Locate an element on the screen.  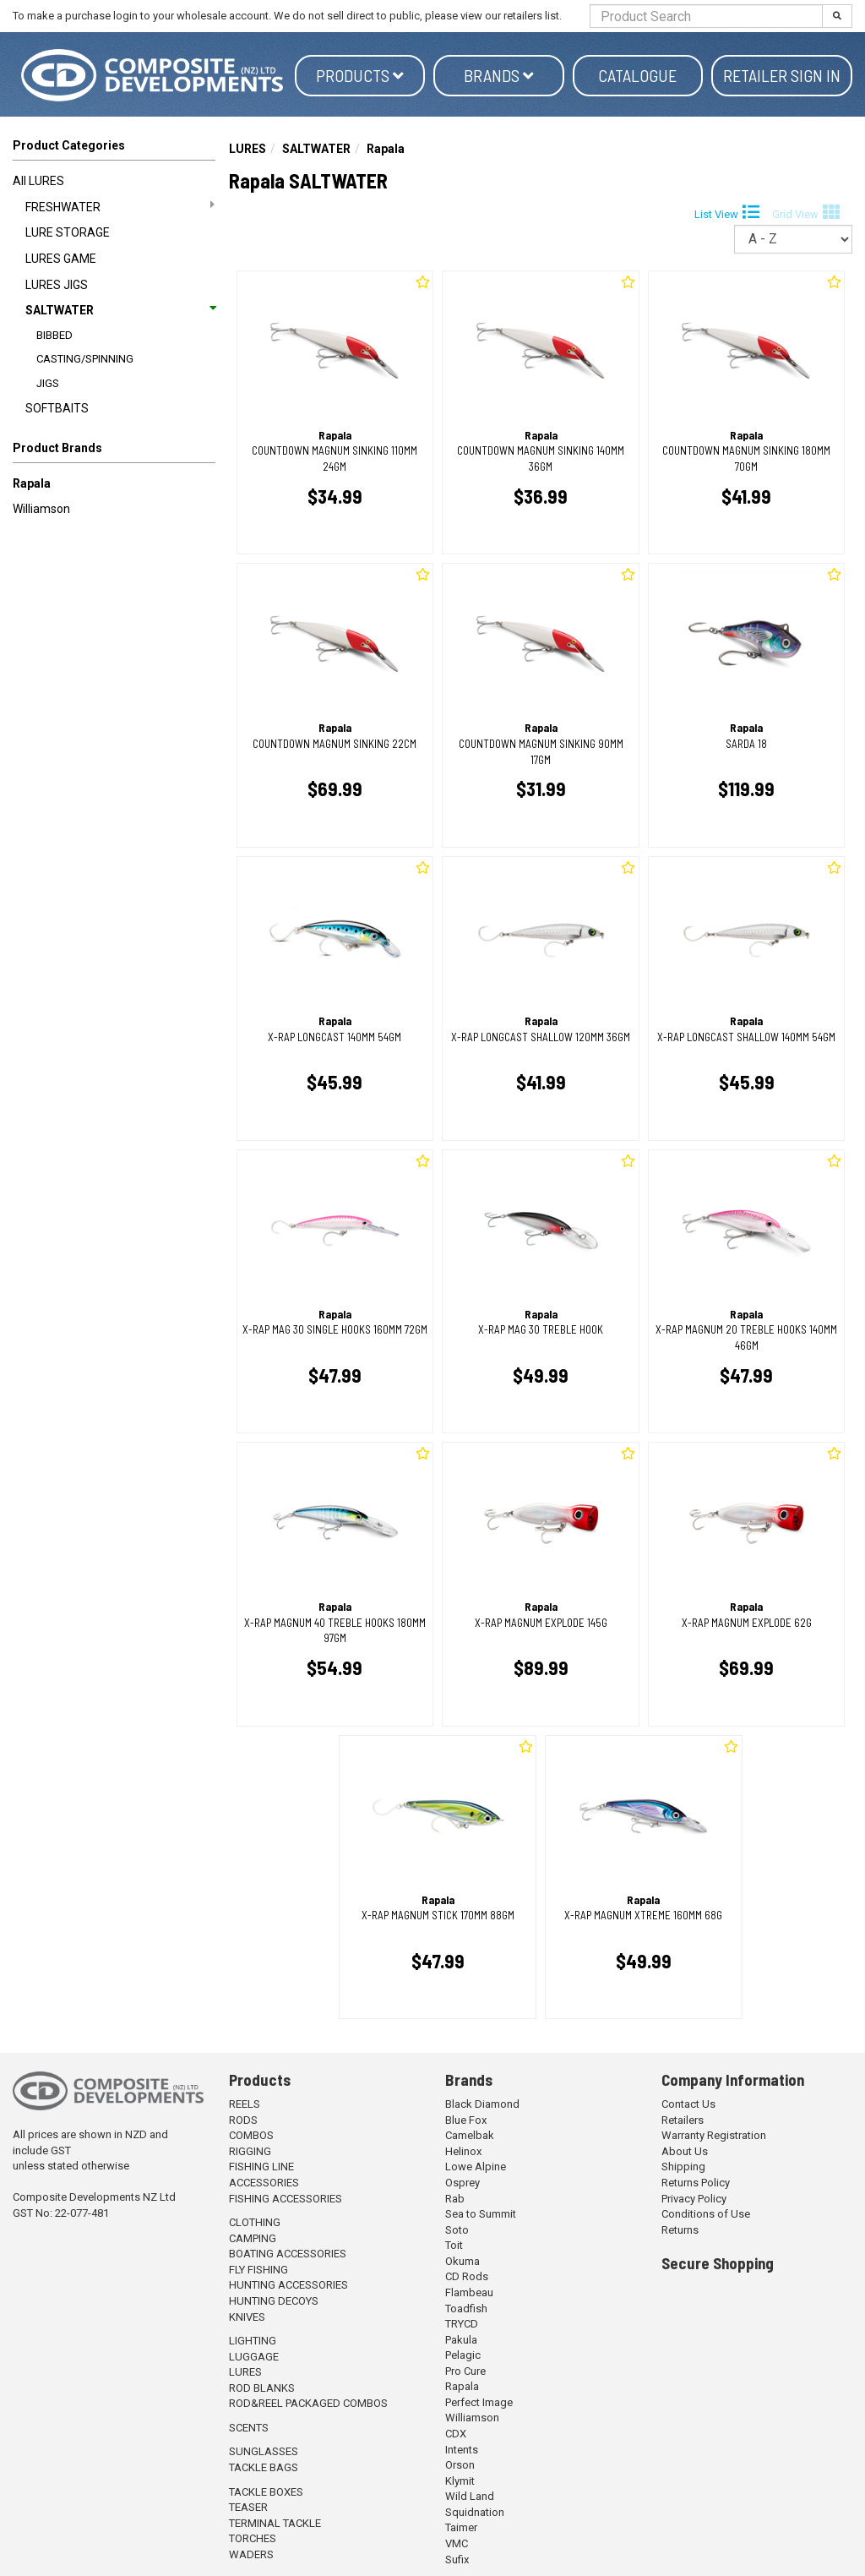
Warranty Registration is located at coordinates (713, 2135).